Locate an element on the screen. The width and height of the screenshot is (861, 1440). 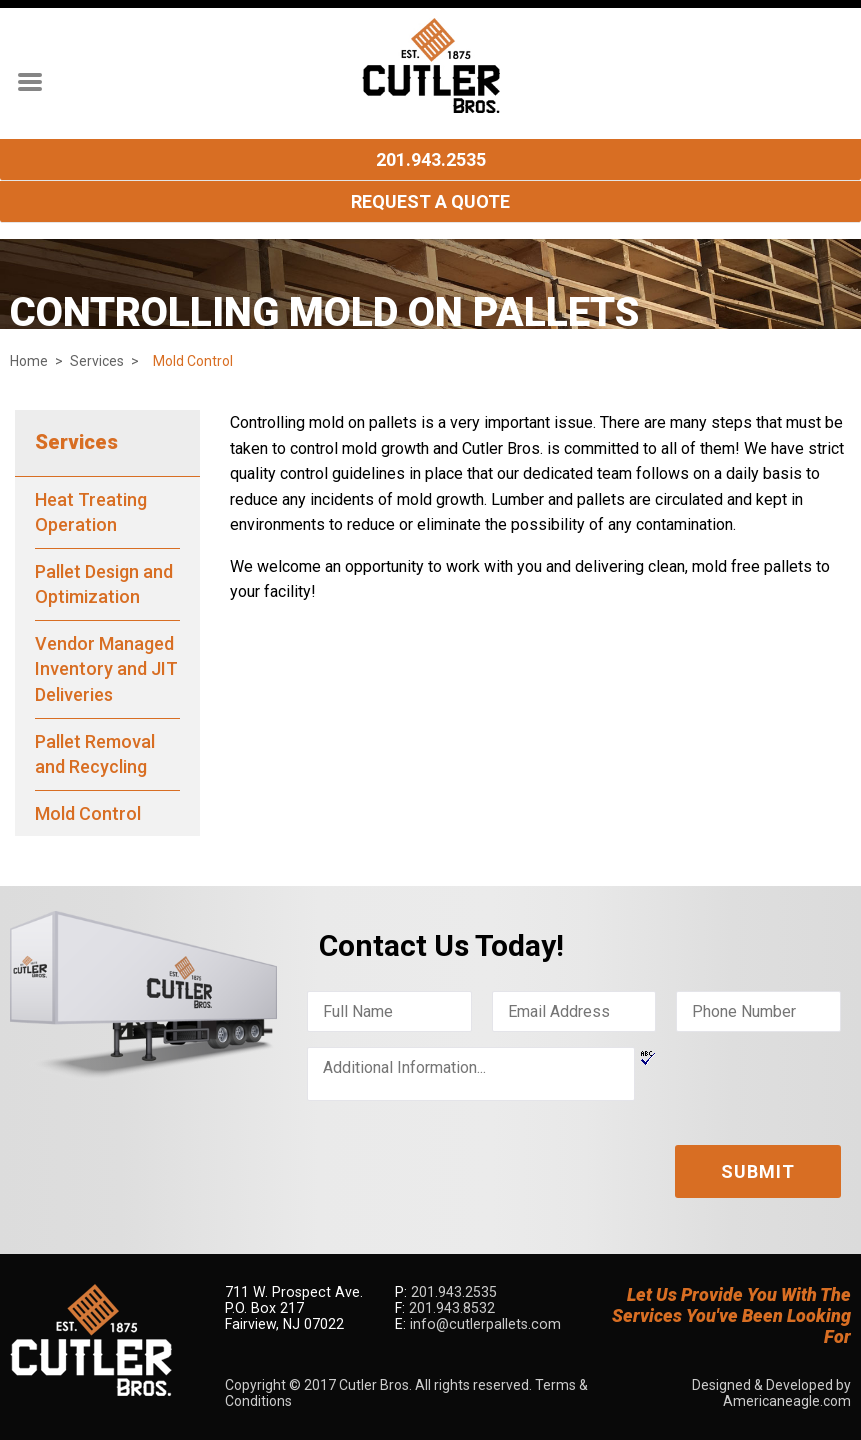
Request A Quote is located at coordinates (430, 201).